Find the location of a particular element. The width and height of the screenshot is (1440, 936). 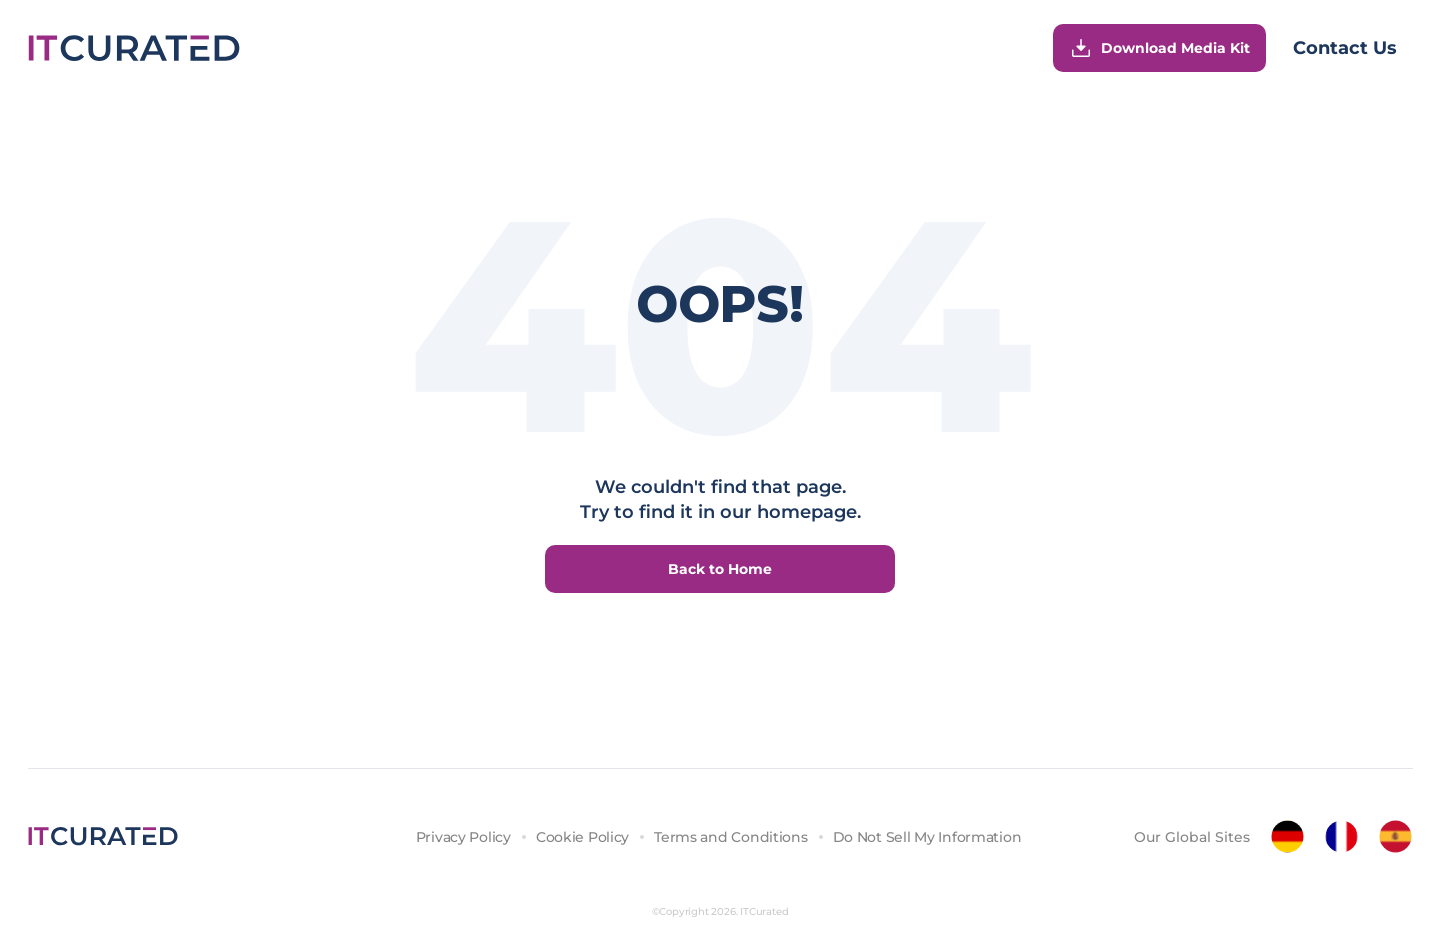

Do Not Sell My Information is located at coordinates (927, 837).